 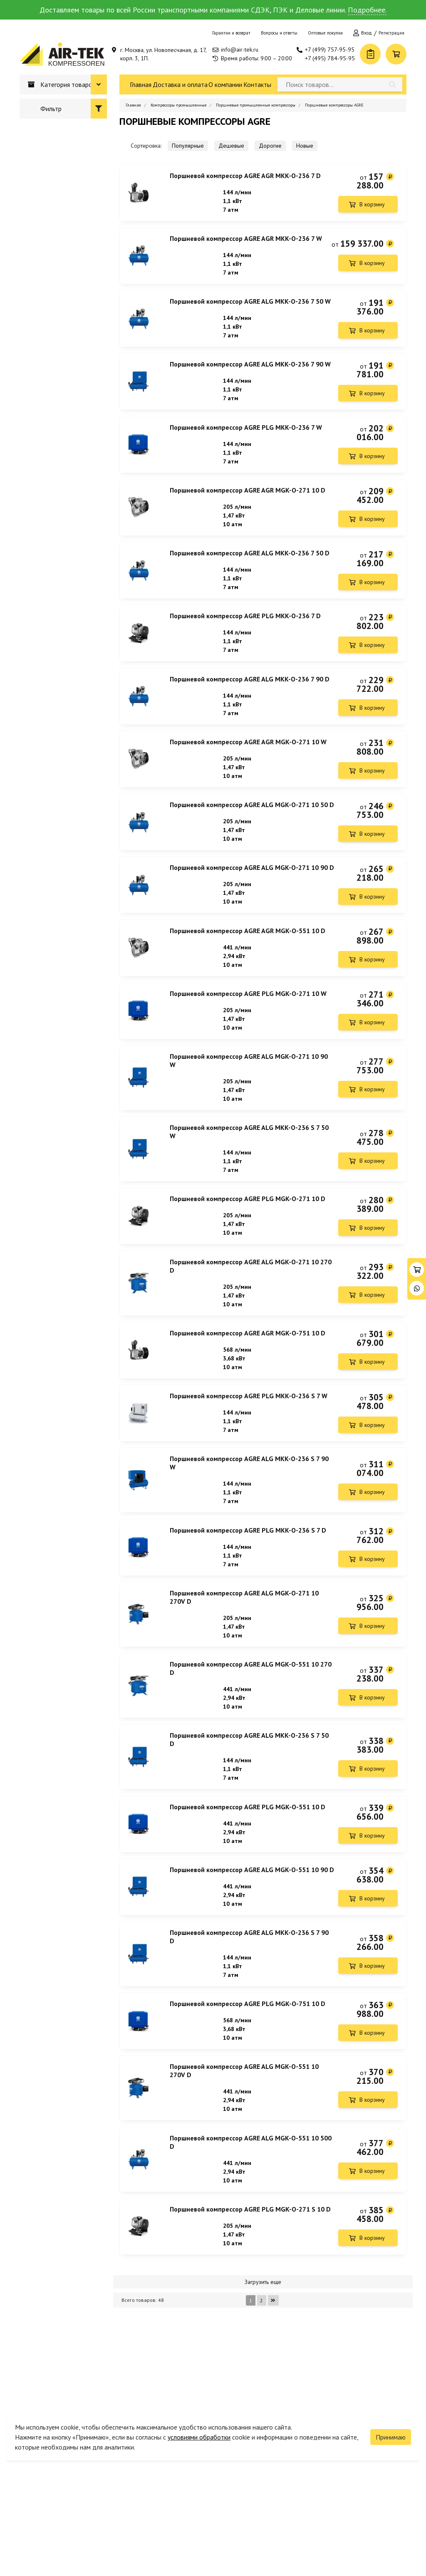 I want to click on Поршневой компрессор AGRE ALG MGK-O-551 10 500 D, so click(x=251, y=2214).